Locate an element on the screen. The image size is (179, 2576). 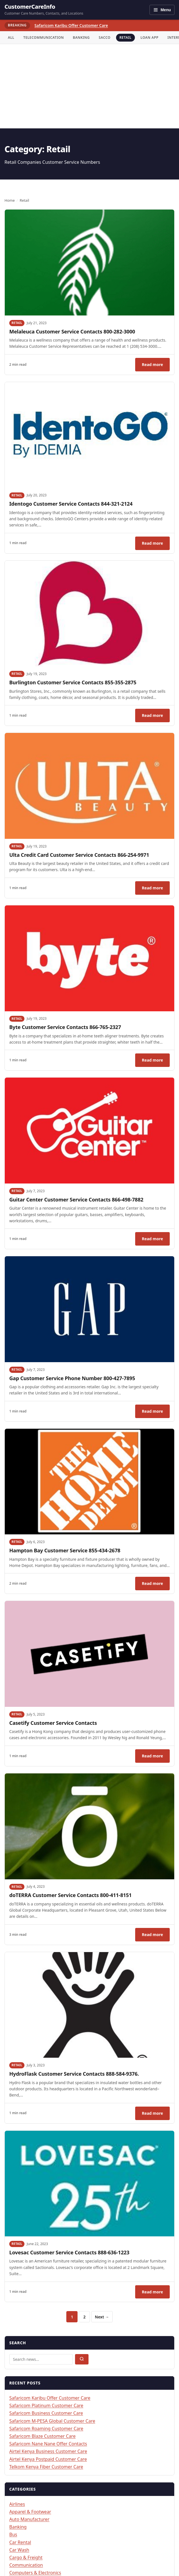
Cargo & Freight is located at coordinates (25, 2557).